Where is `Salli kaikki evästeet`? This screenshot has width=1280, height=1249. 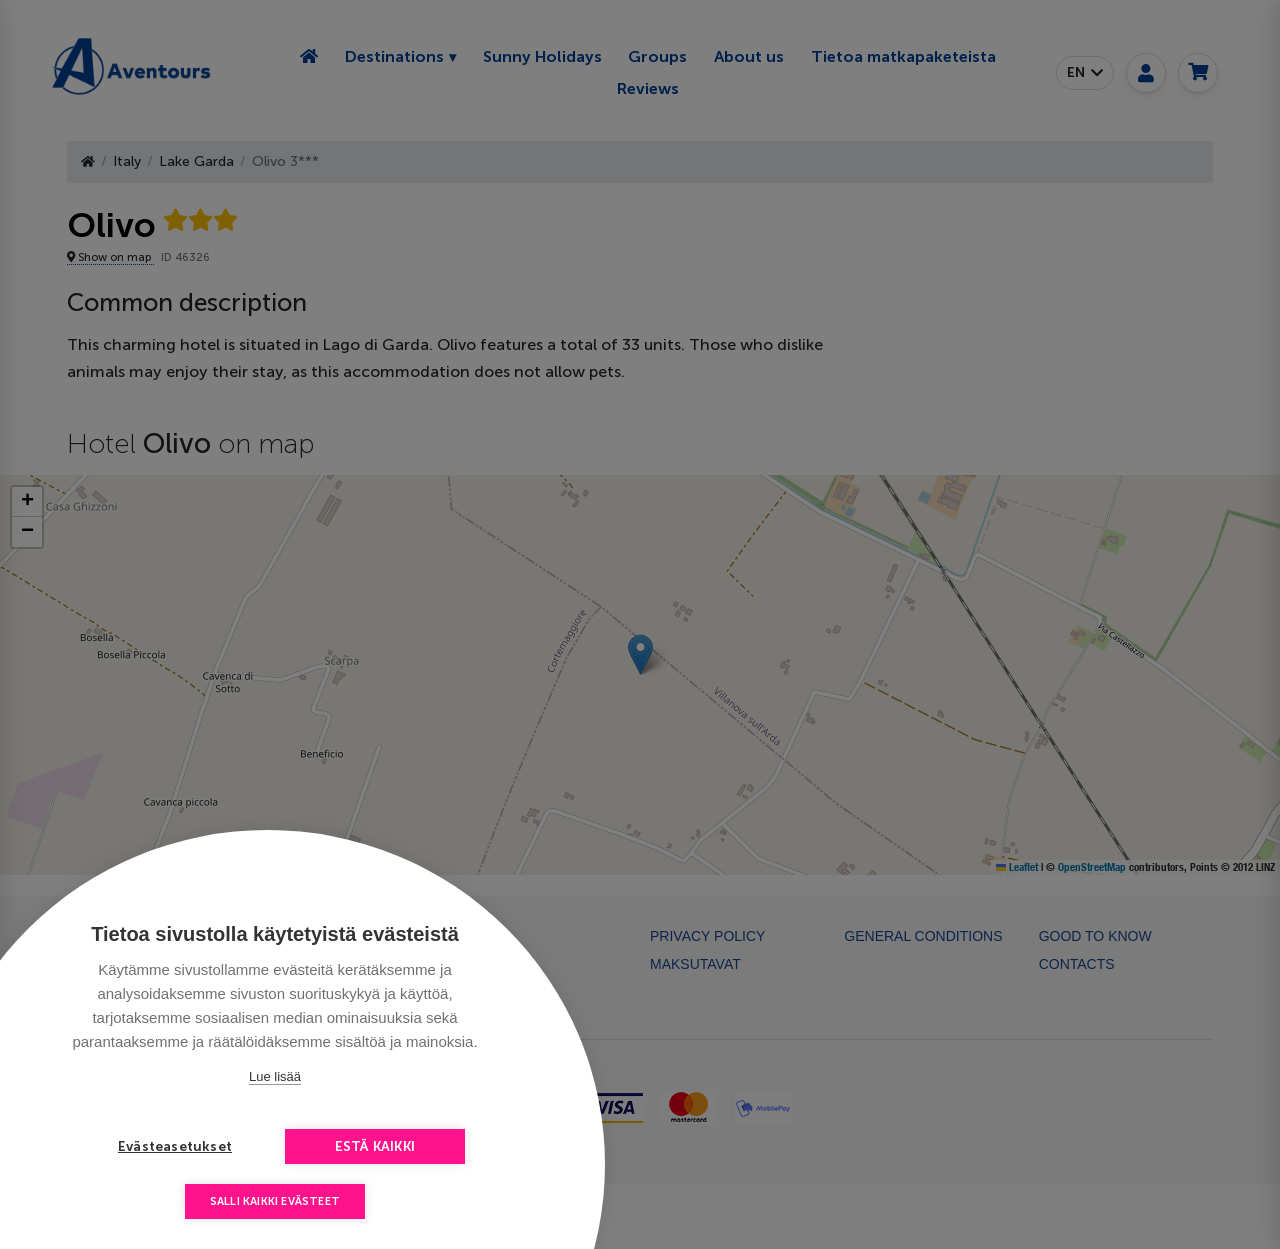 Salli kaikki evästeet is located at coordinates (275, 1201).